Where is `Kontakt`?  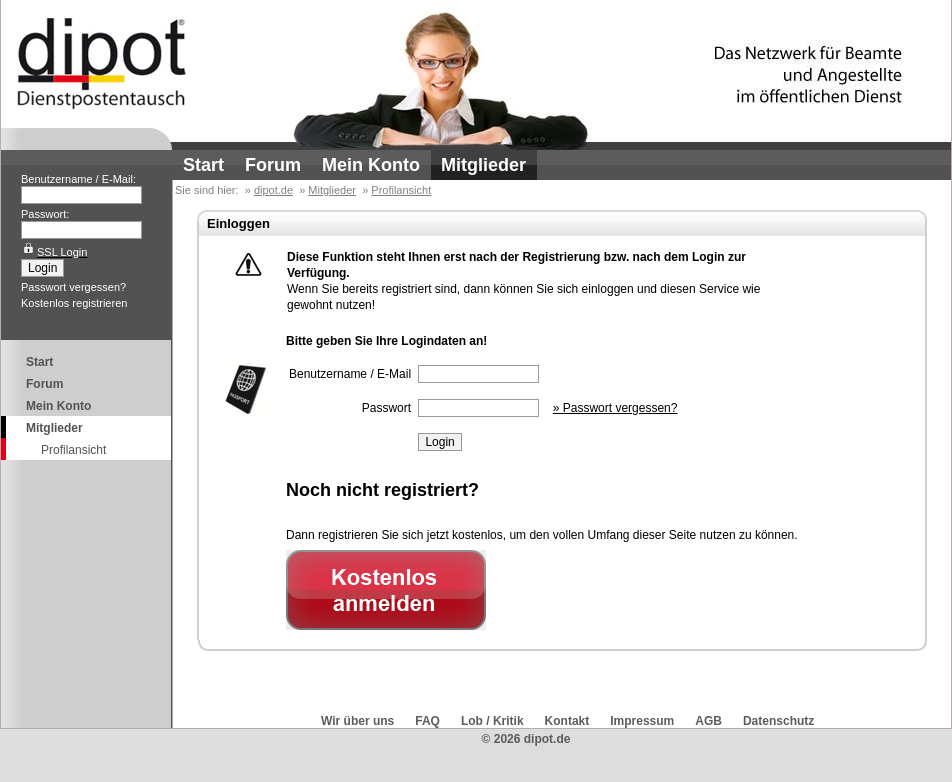
Kontakt is located at coordinates (567, 721).